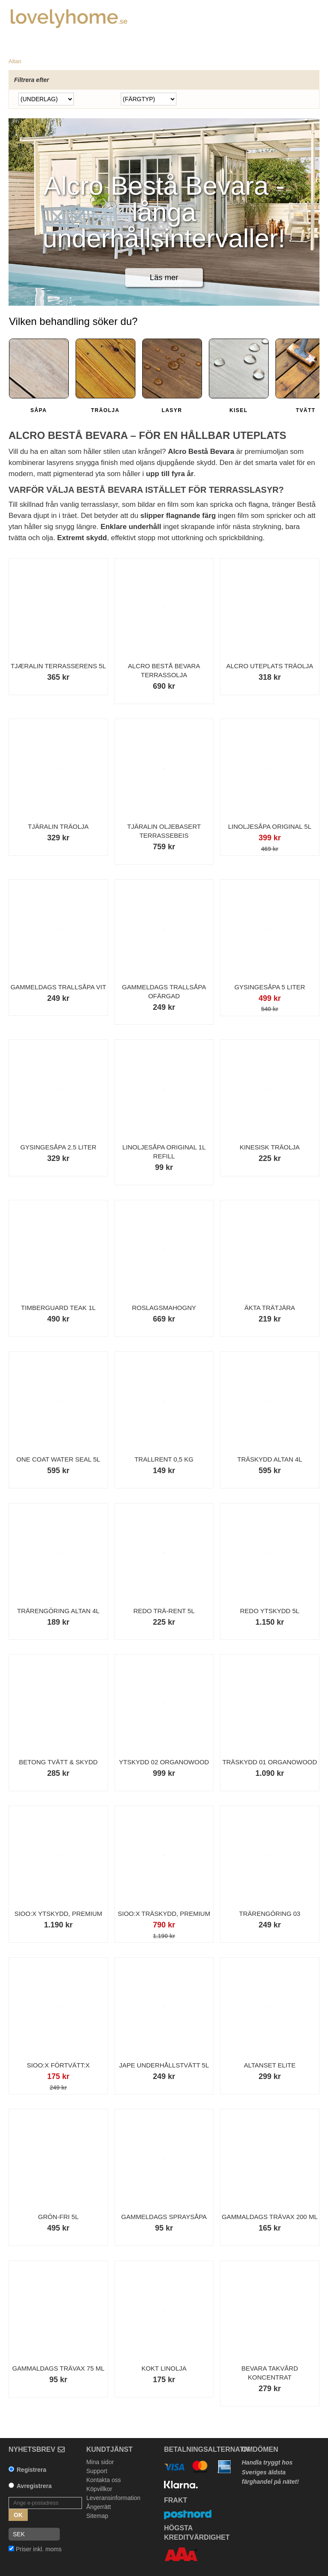 This screenshot has height=2576, width=328. I want to click on Mina sidor, so click(100, 2462).